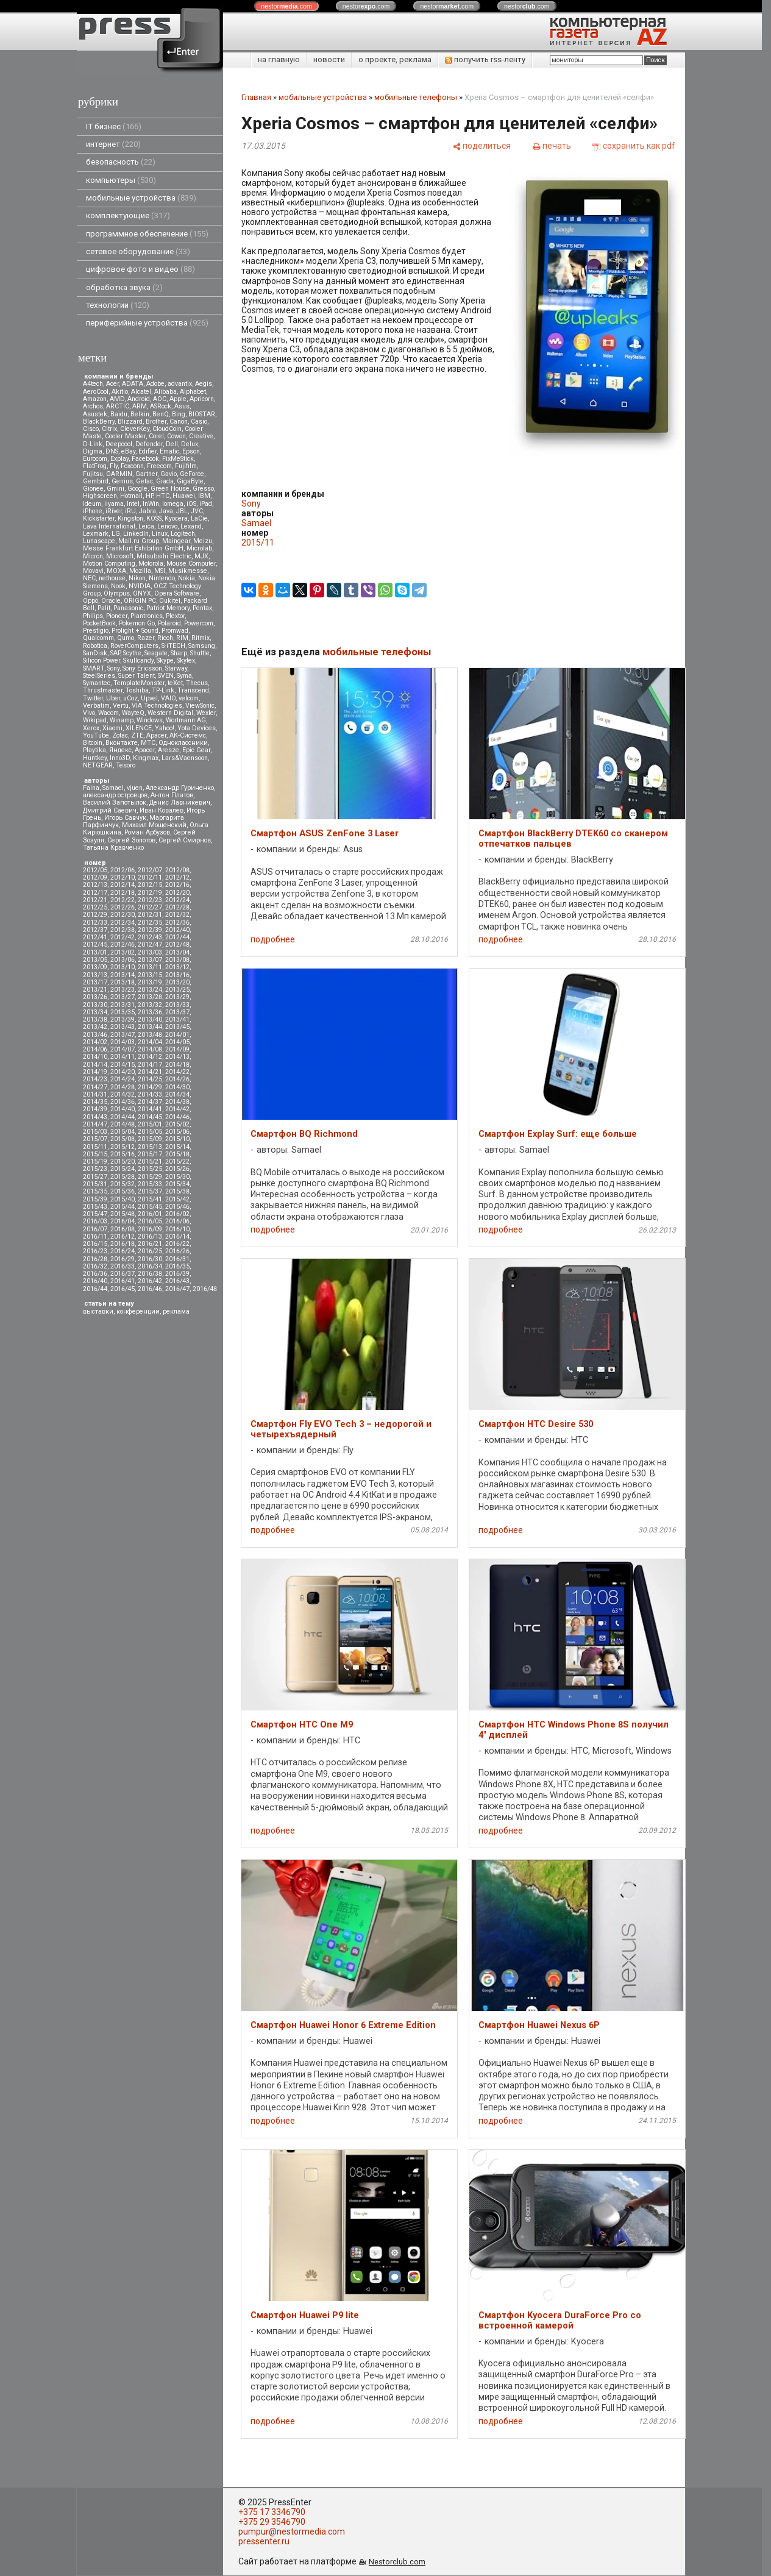 The width and height of the screenshot is (771, 2576). Describe the element at coordinates (149, 698) in the screenshot. I see `Upvel` at that location.